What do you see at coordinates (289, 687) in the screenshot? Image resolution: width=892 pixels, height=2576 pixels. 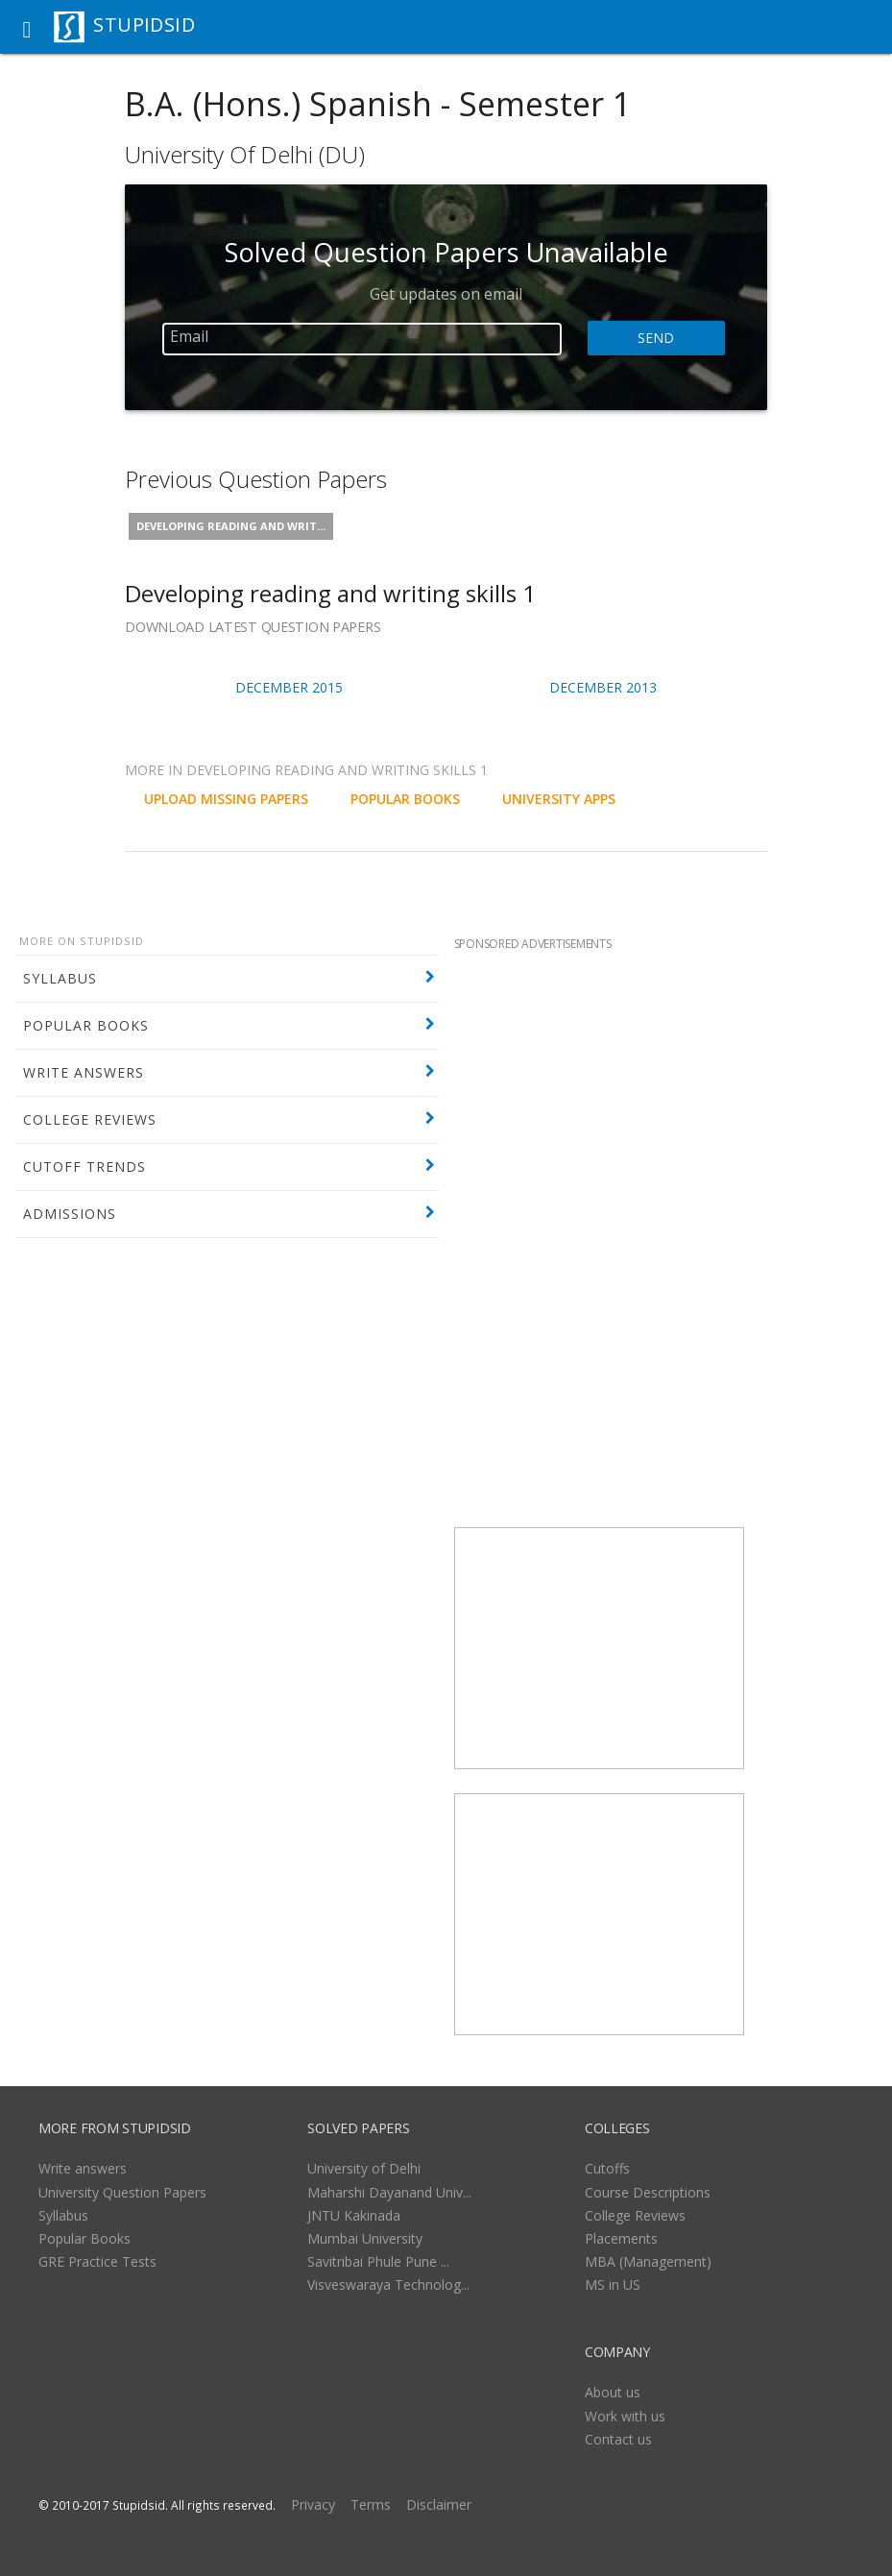 I see `December 2015` at bounding box center [289, 687].